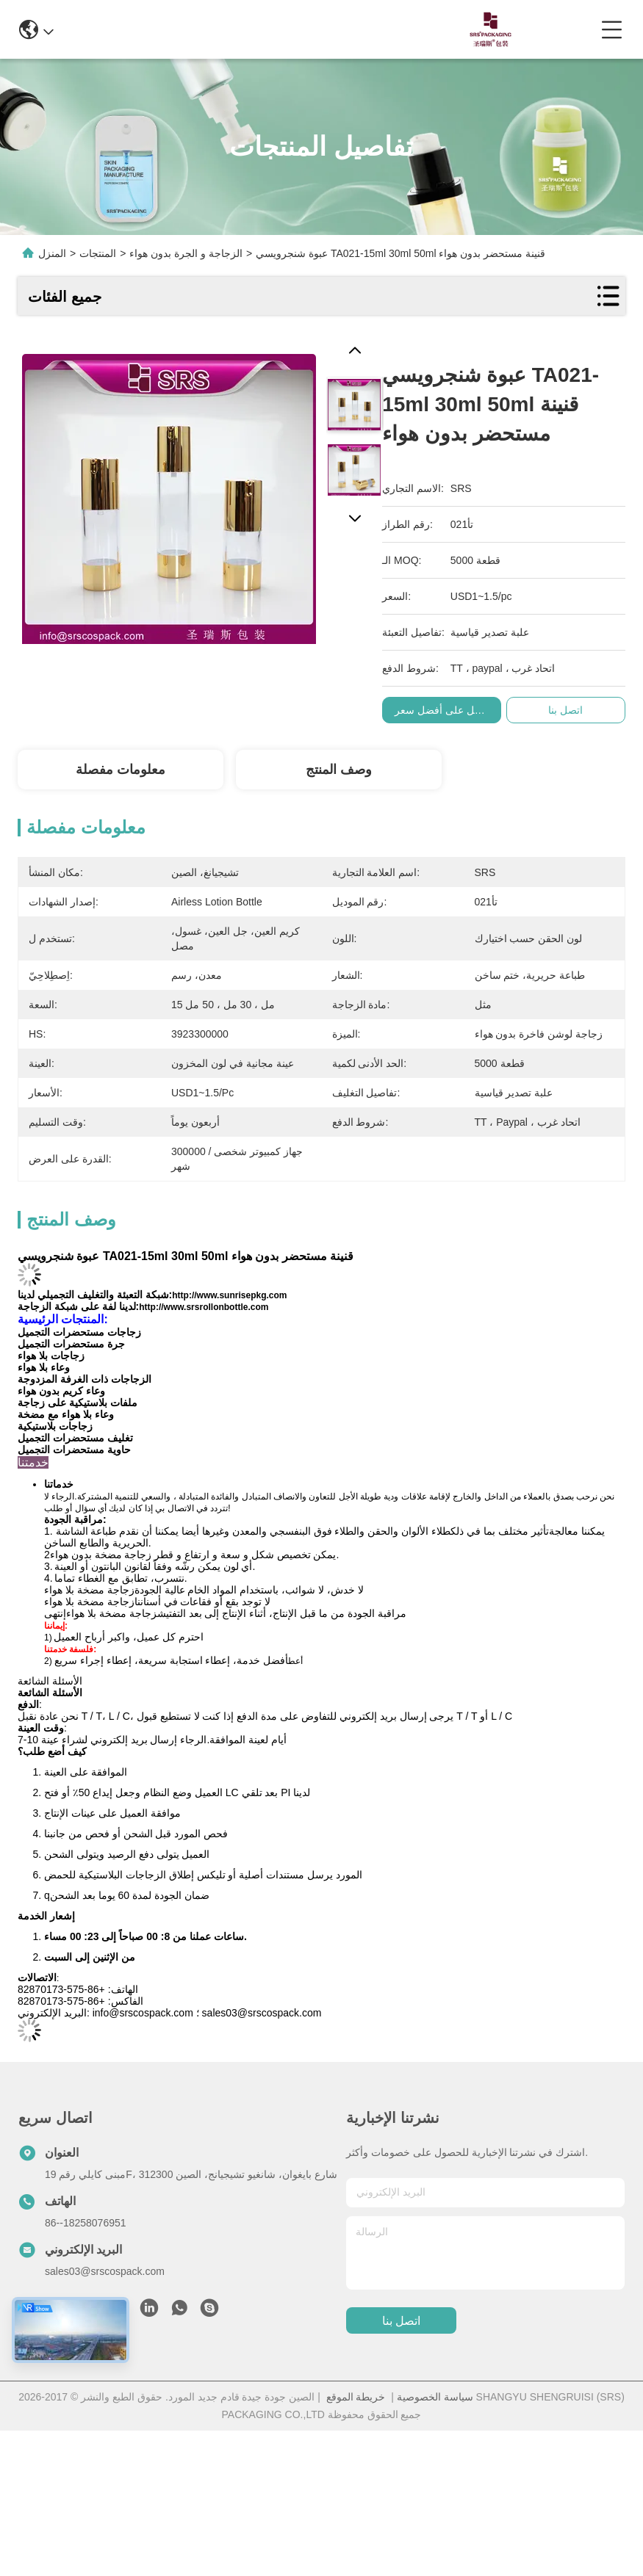  Describe the element at coordinates (52, 253) in the screenshot. I see `المنزل` at that location.